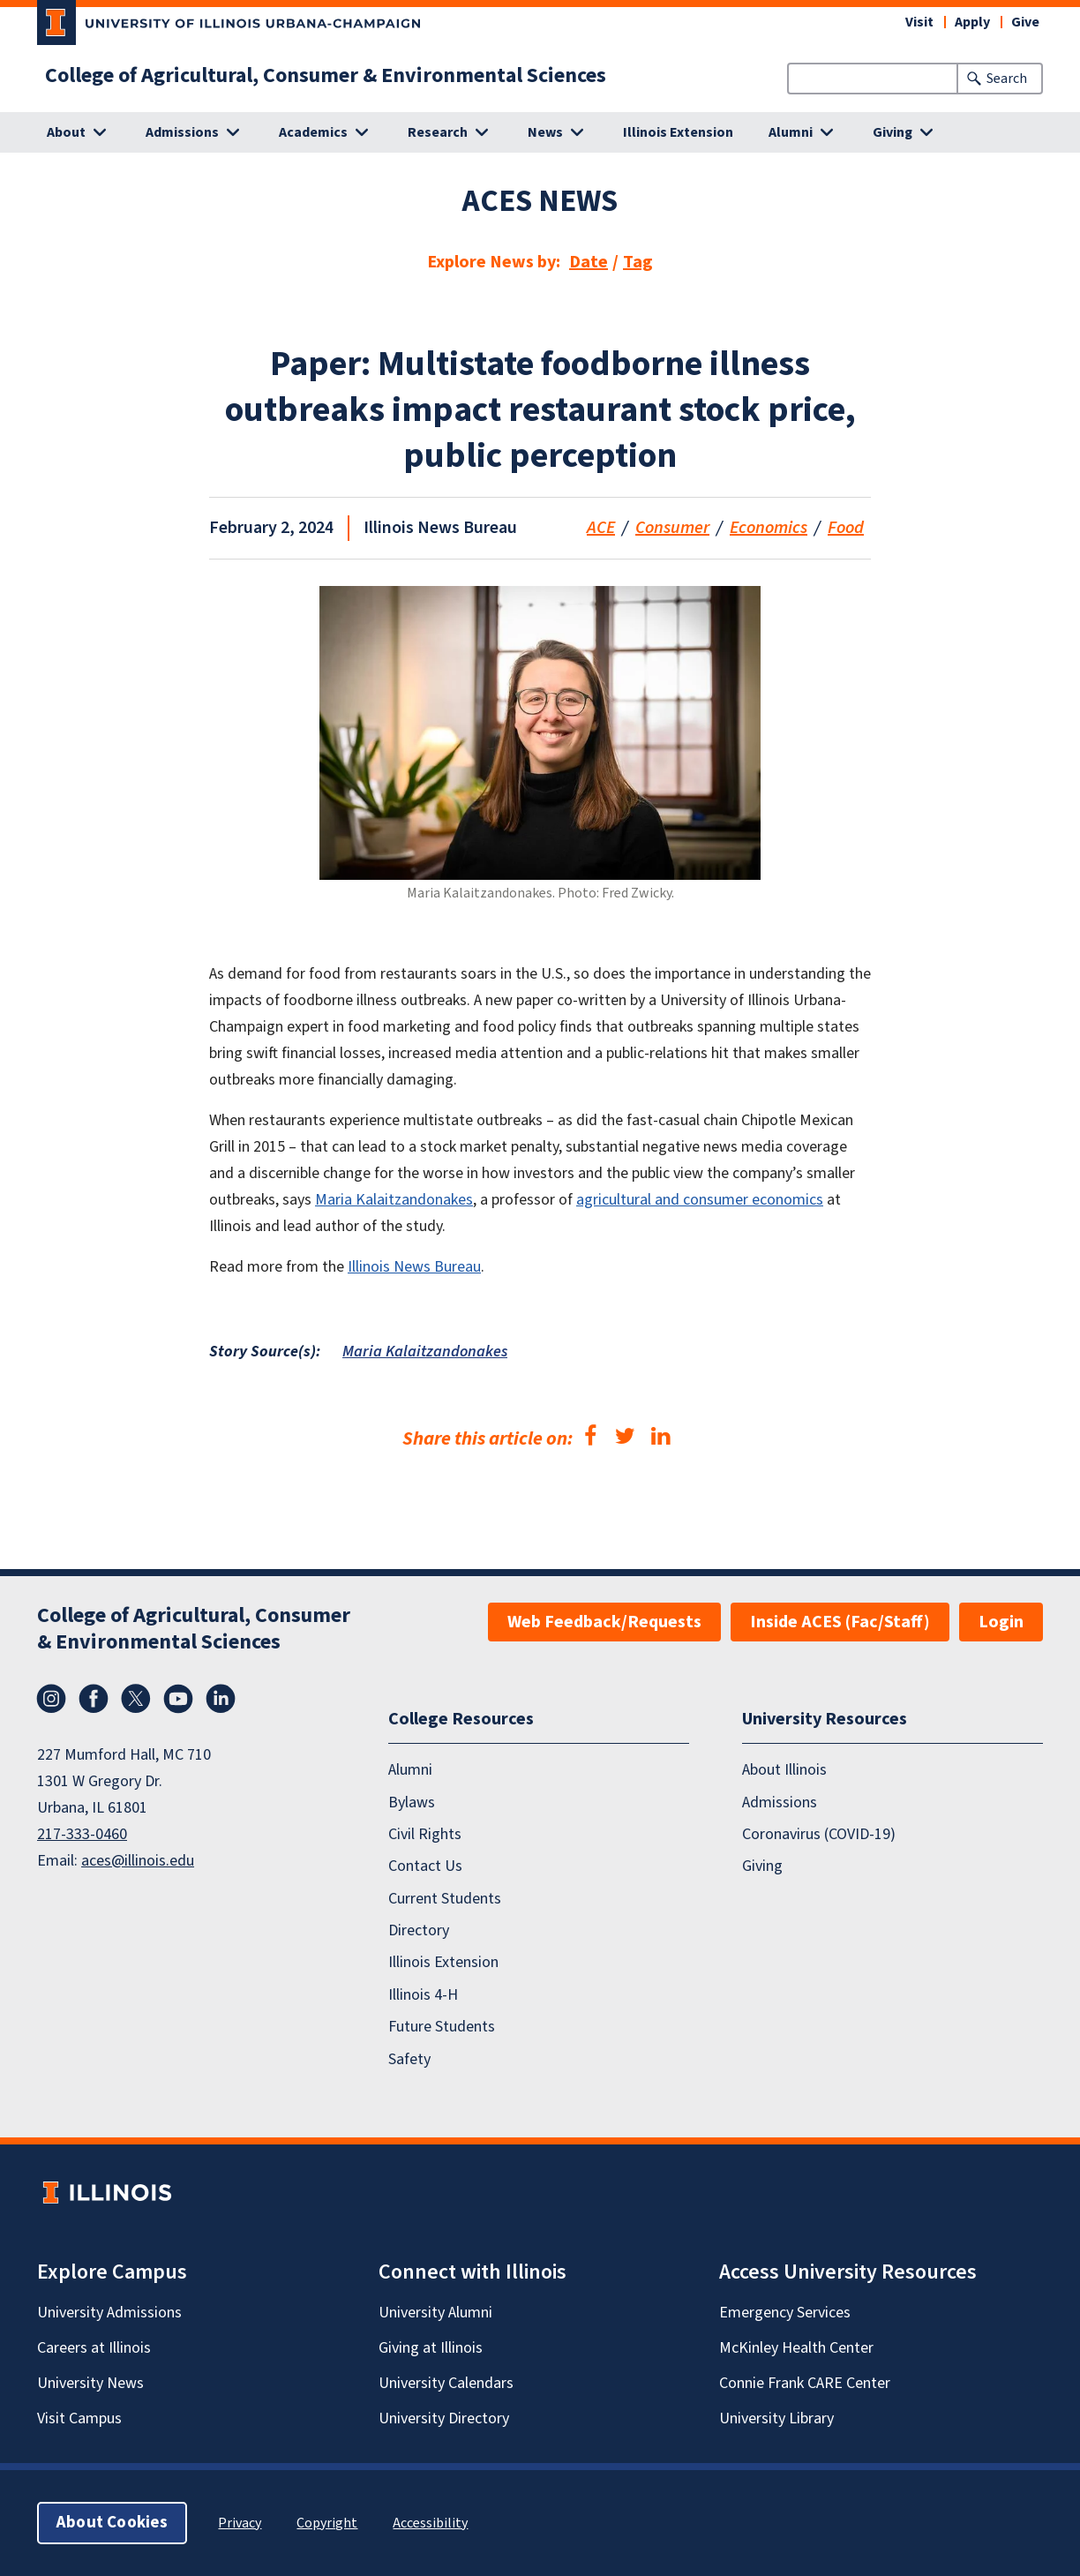  I want to click on Illinois News Bureau, so click(414, 1267).